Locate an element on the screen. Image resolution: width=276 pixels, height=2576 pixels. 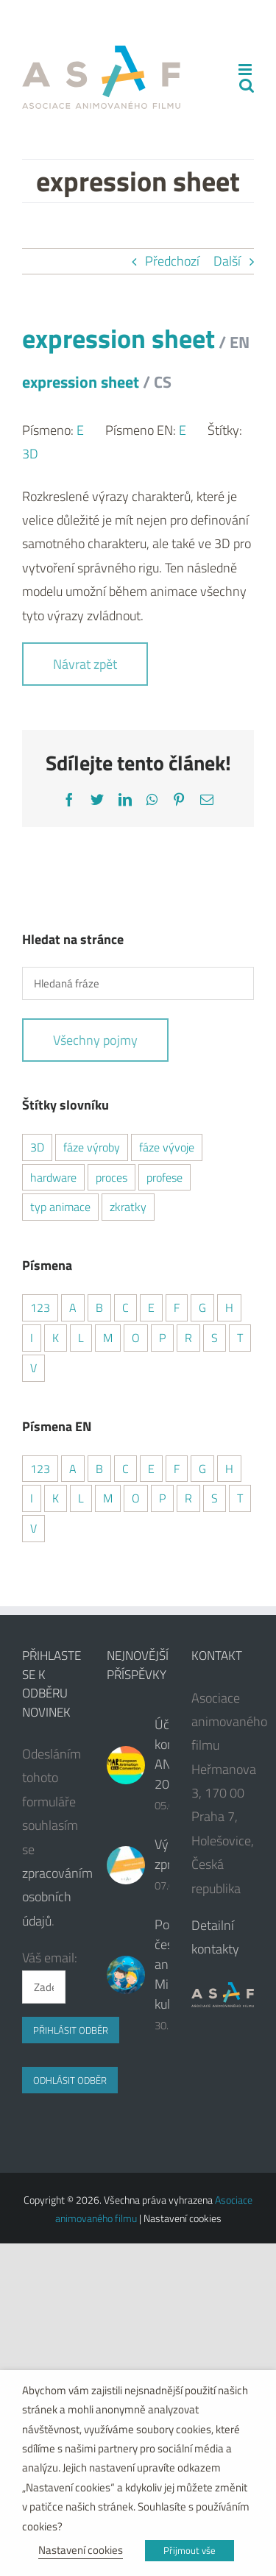
A [A (5 položek)] is located at coordinates (73, 1307).